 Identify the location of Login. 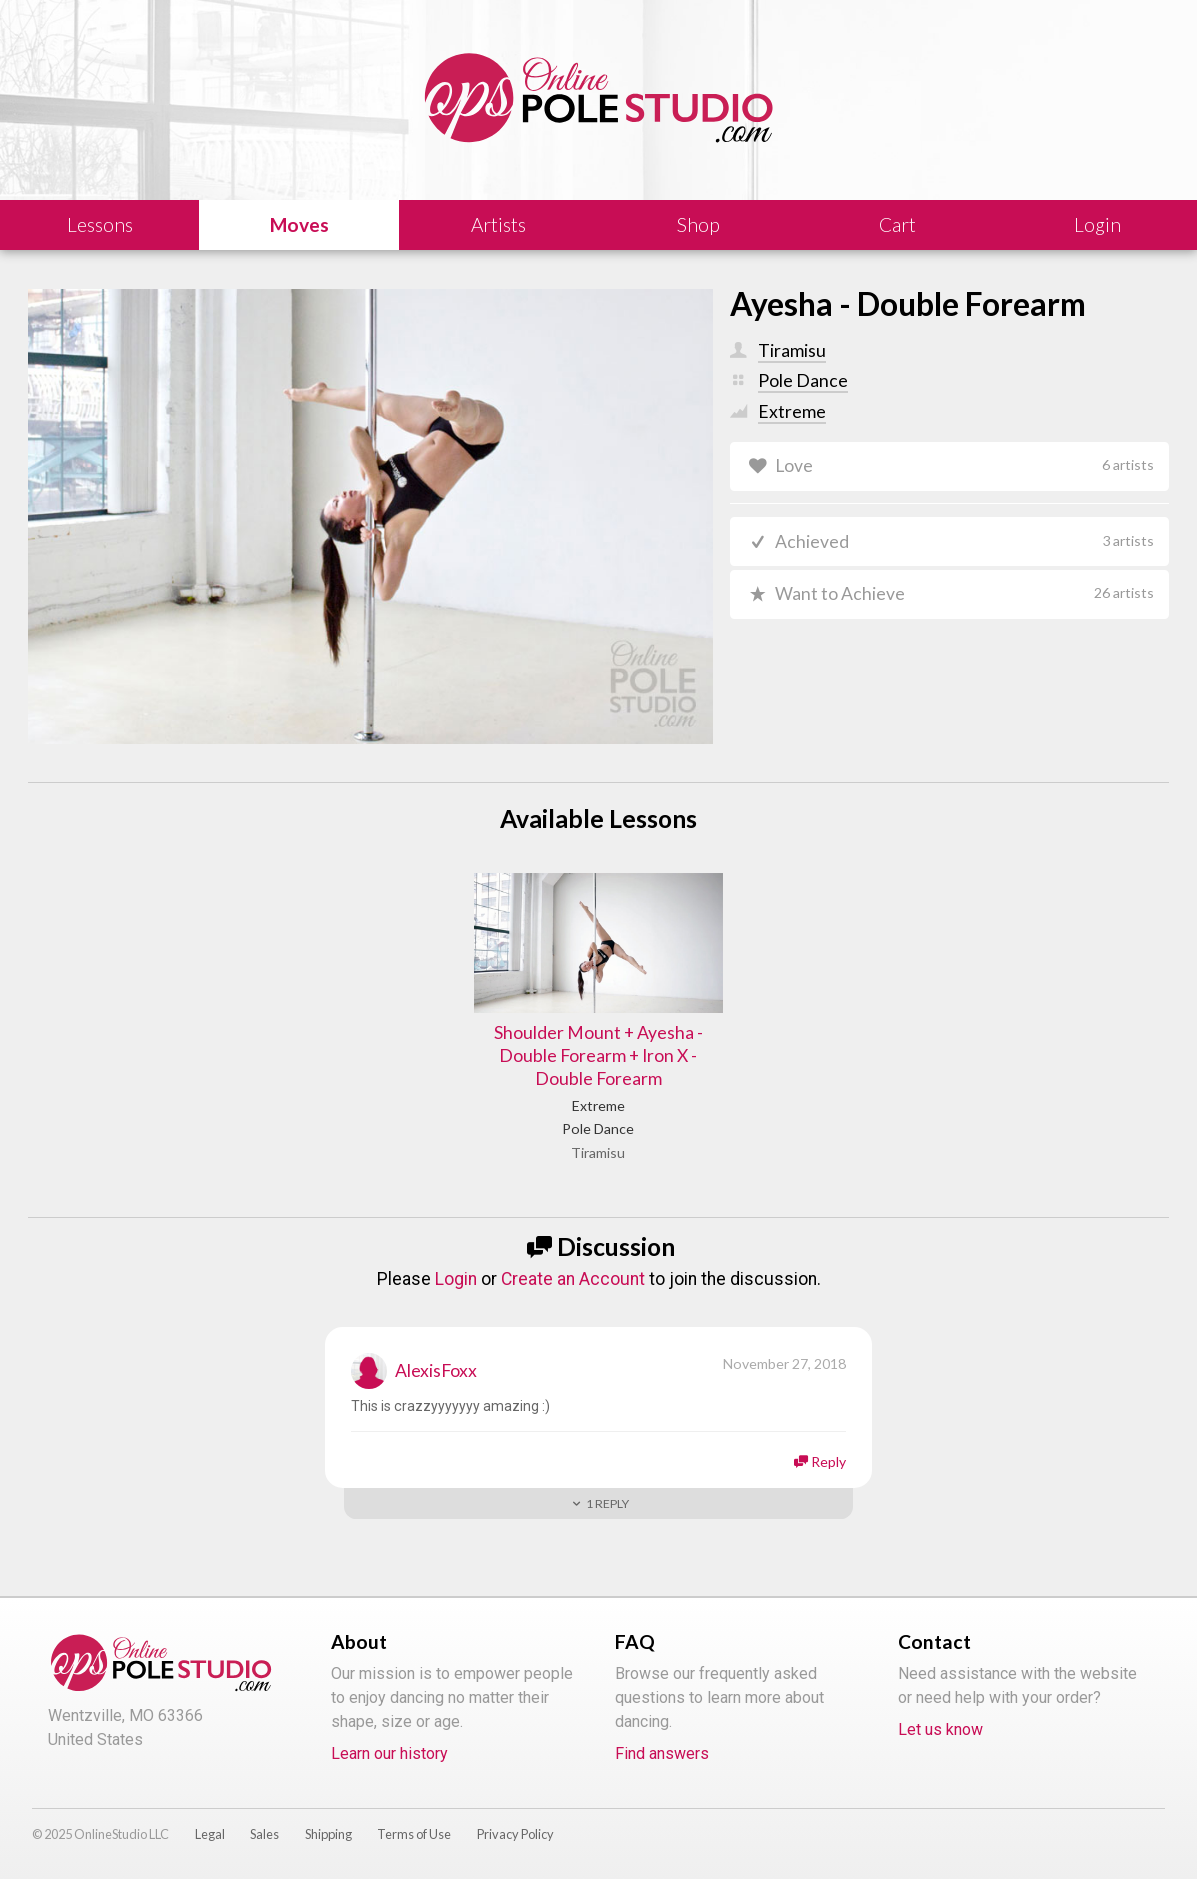
(456, 1279).